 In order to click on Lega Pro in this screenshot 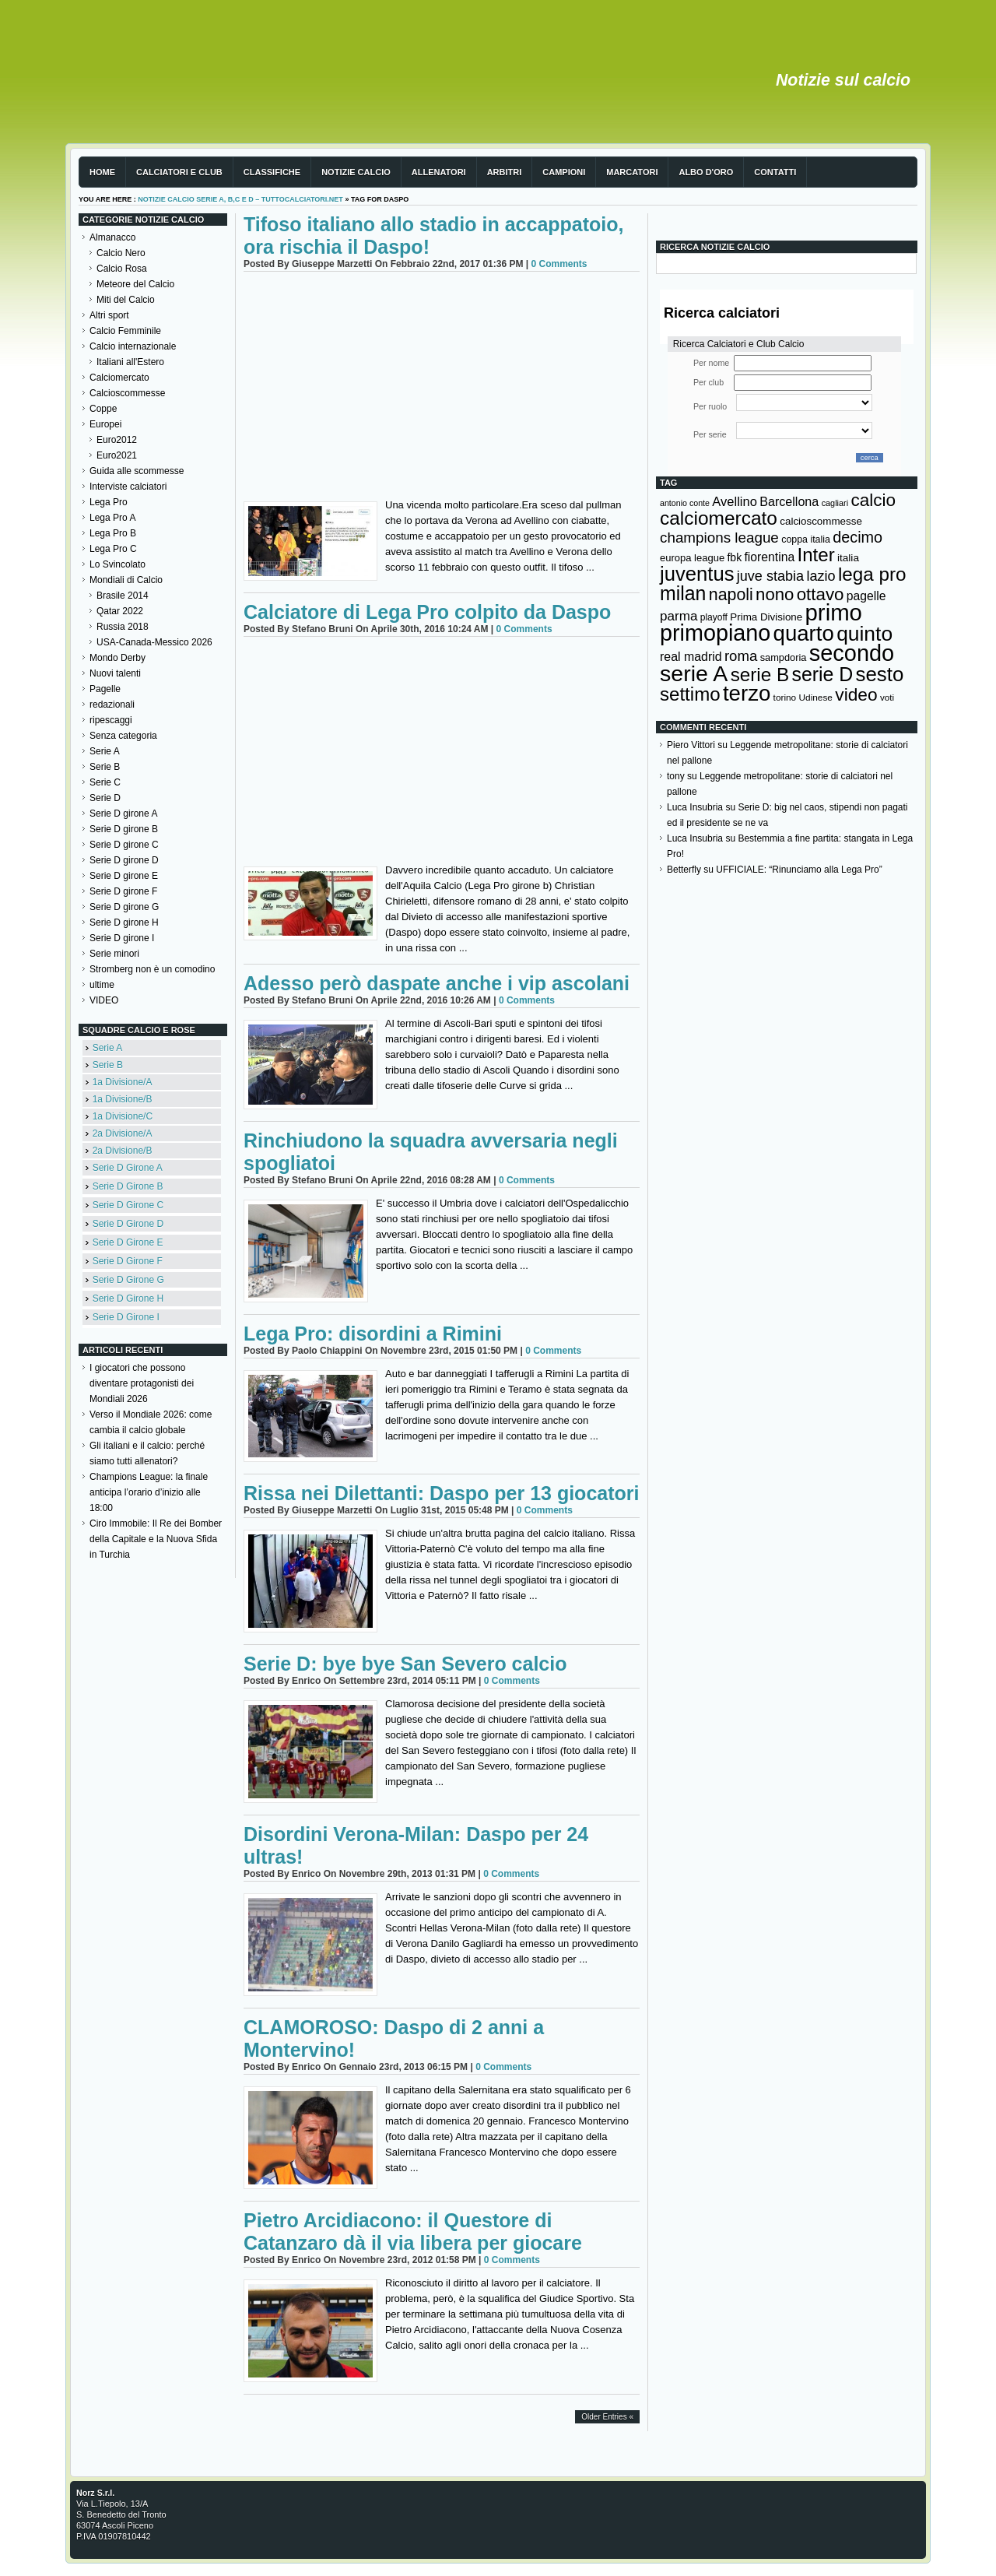, I will do `click(108, 502)`.